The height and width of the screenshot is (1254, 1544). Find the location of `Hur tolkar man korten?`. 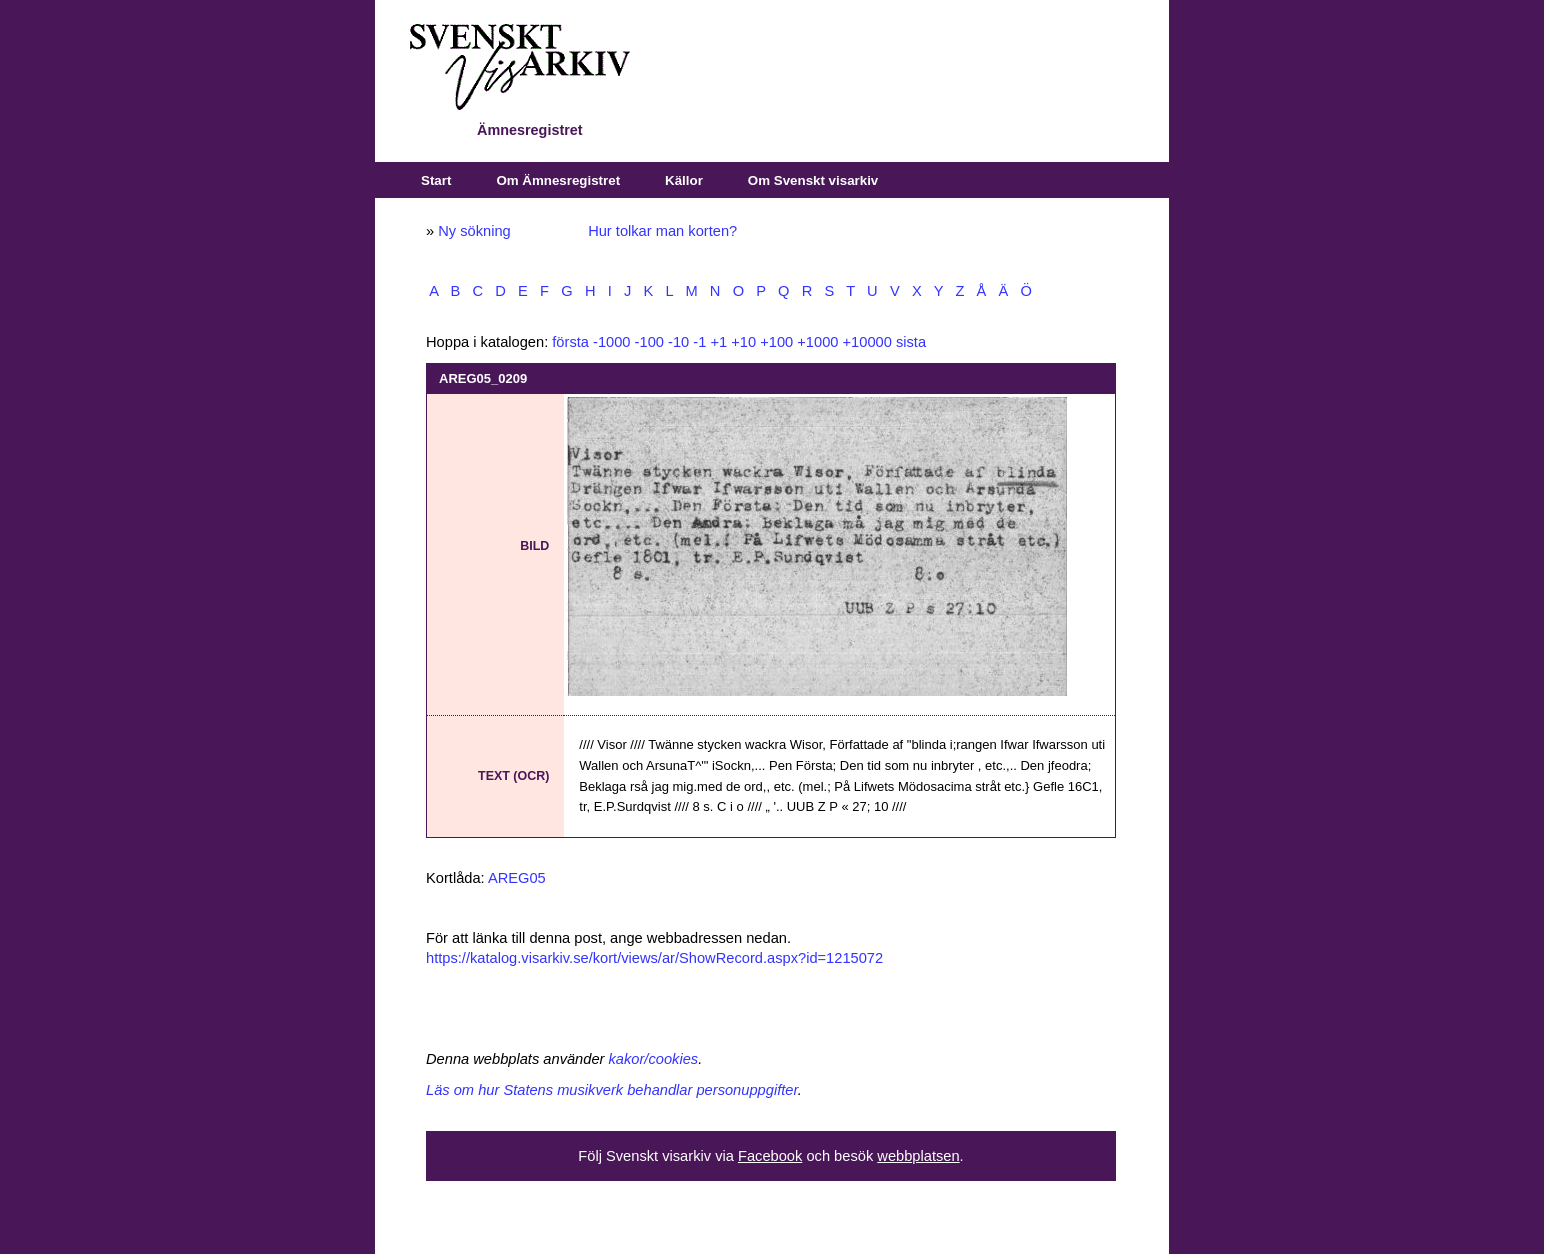

Hur tolkar man korten? is located at coordinates (662, 231).